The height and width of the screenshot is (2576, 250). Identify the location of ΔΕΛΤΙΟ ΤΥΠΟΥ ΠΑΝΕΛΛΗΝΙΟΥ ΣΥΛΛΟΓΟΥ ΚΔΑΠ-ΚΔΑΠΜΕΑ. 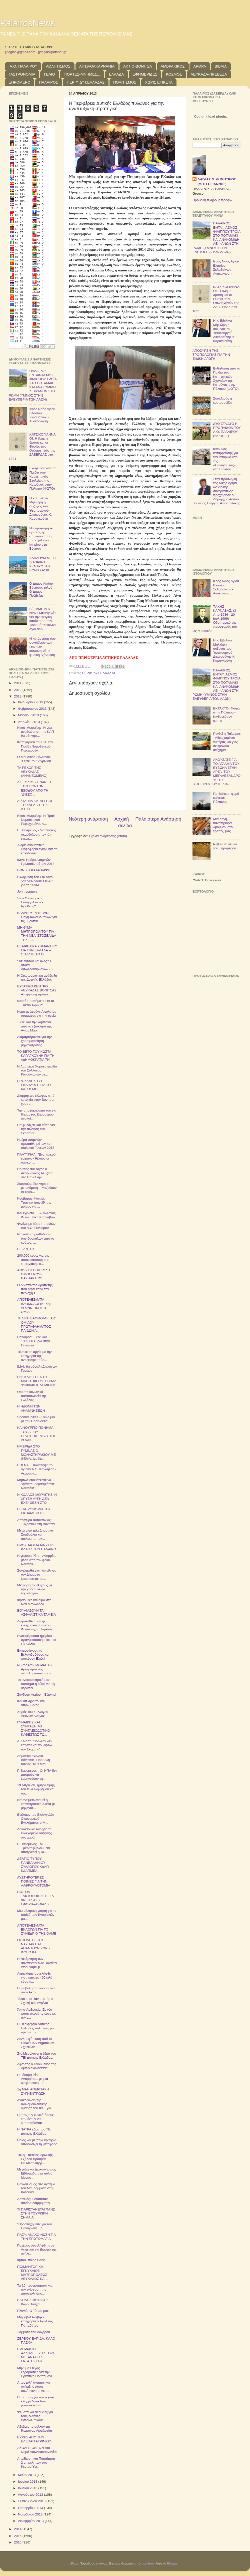
(33, 1865).